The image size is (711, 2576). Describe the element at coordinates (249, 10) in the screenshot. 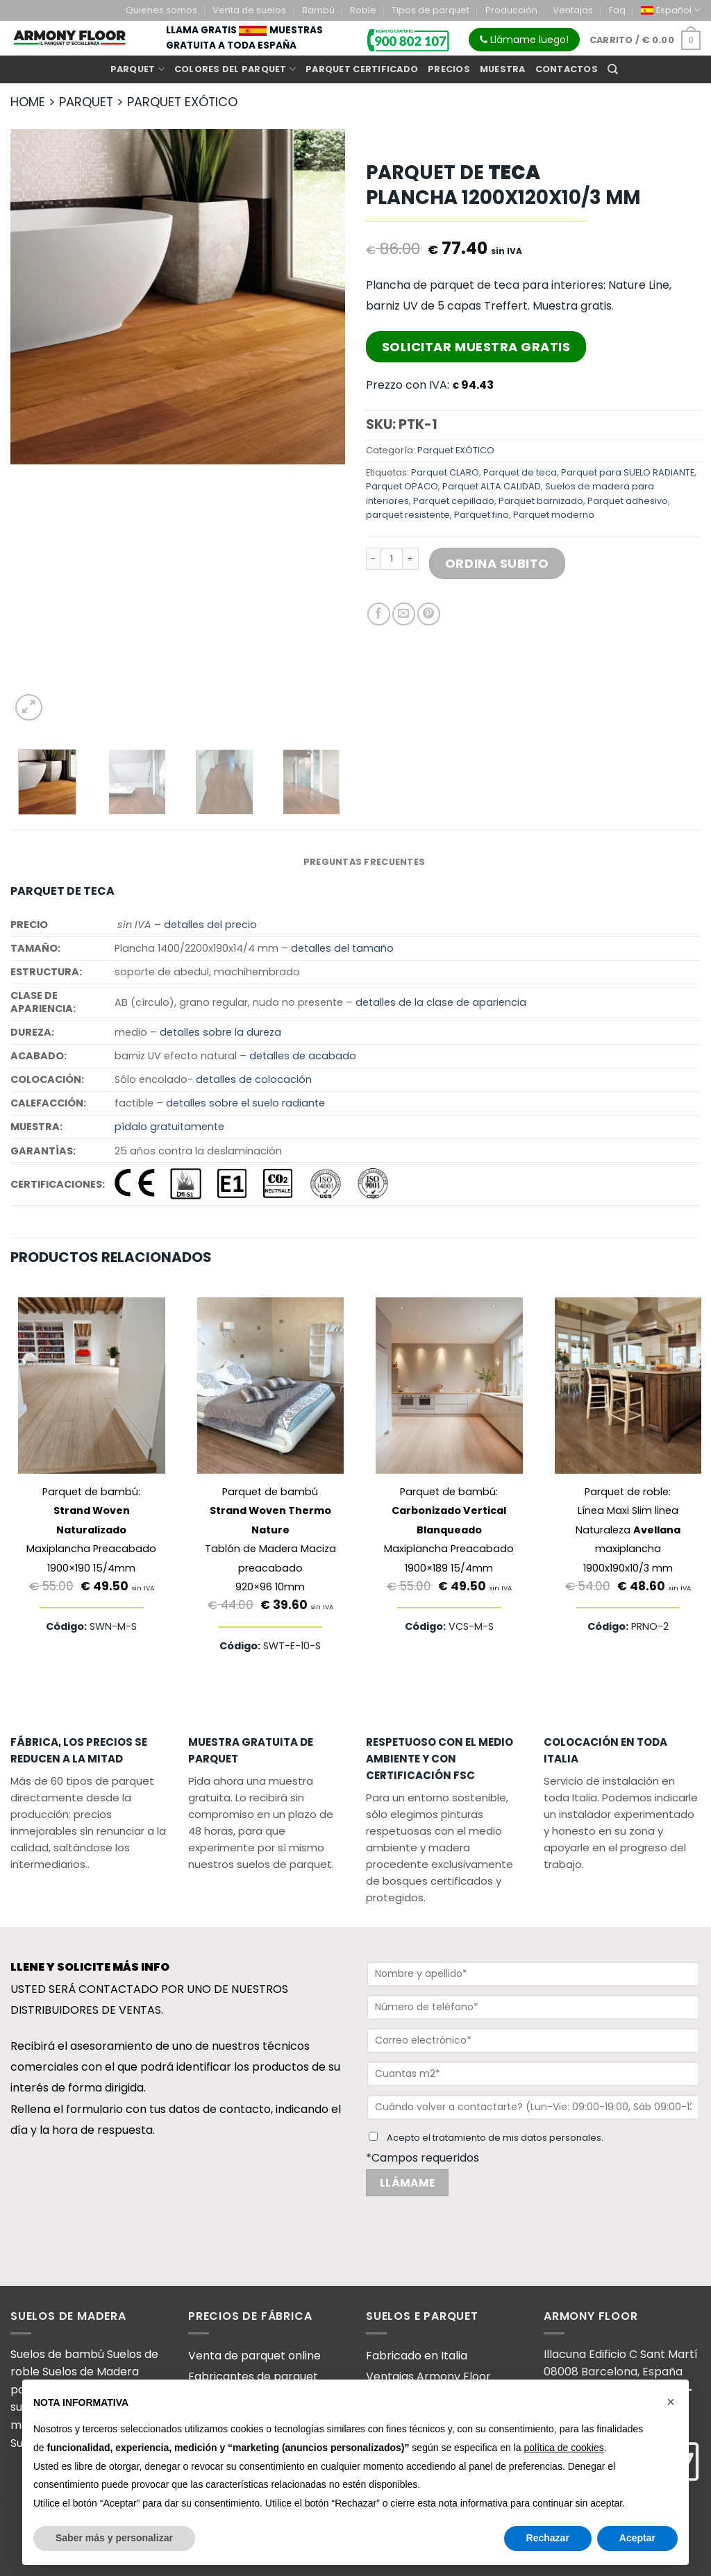

I see `Venta de suelos` at that location.